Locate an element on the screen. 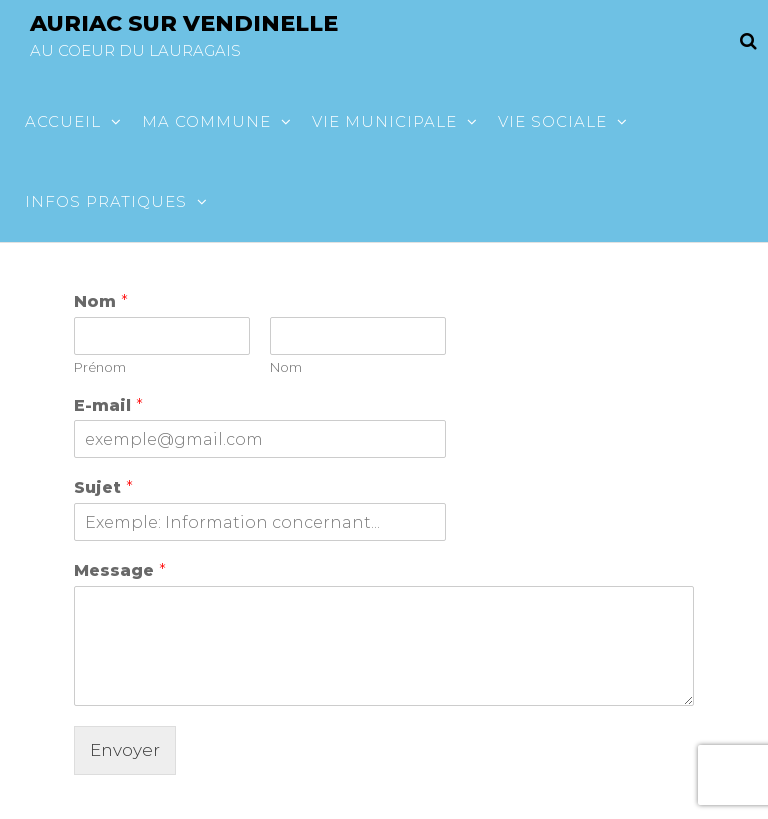 This screenshot has height=819, width=768. Prénom is located at coordinates (100, 367).